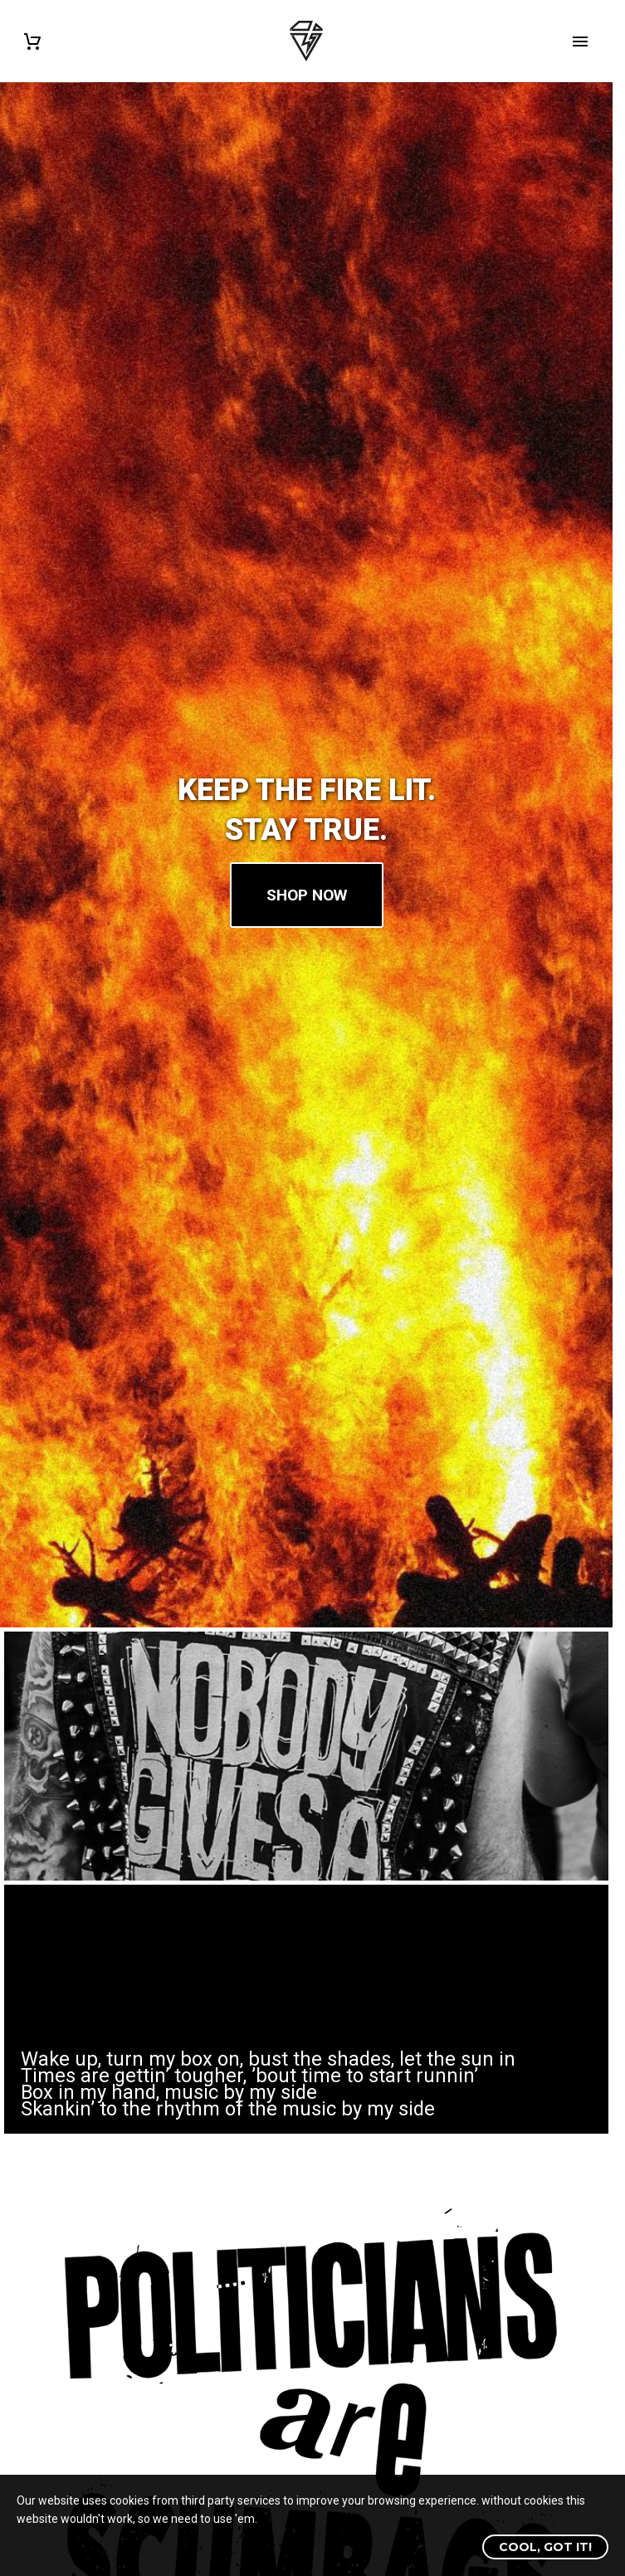 Image resolution: width=625 pixels, height=2576 pixels. I want to click on Primary Menu, so click(580, 41).